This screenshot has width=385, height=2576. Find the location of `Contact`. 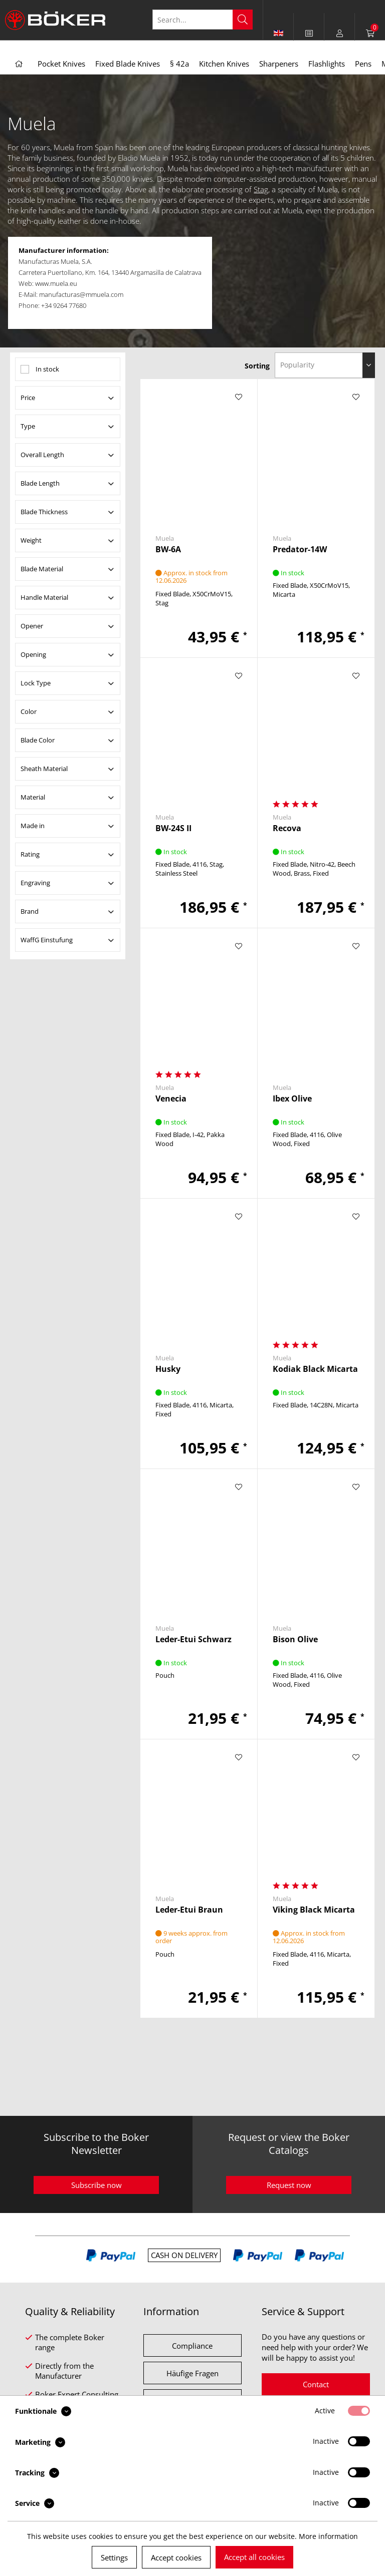

Contact is located at coordinates (316, 2384).